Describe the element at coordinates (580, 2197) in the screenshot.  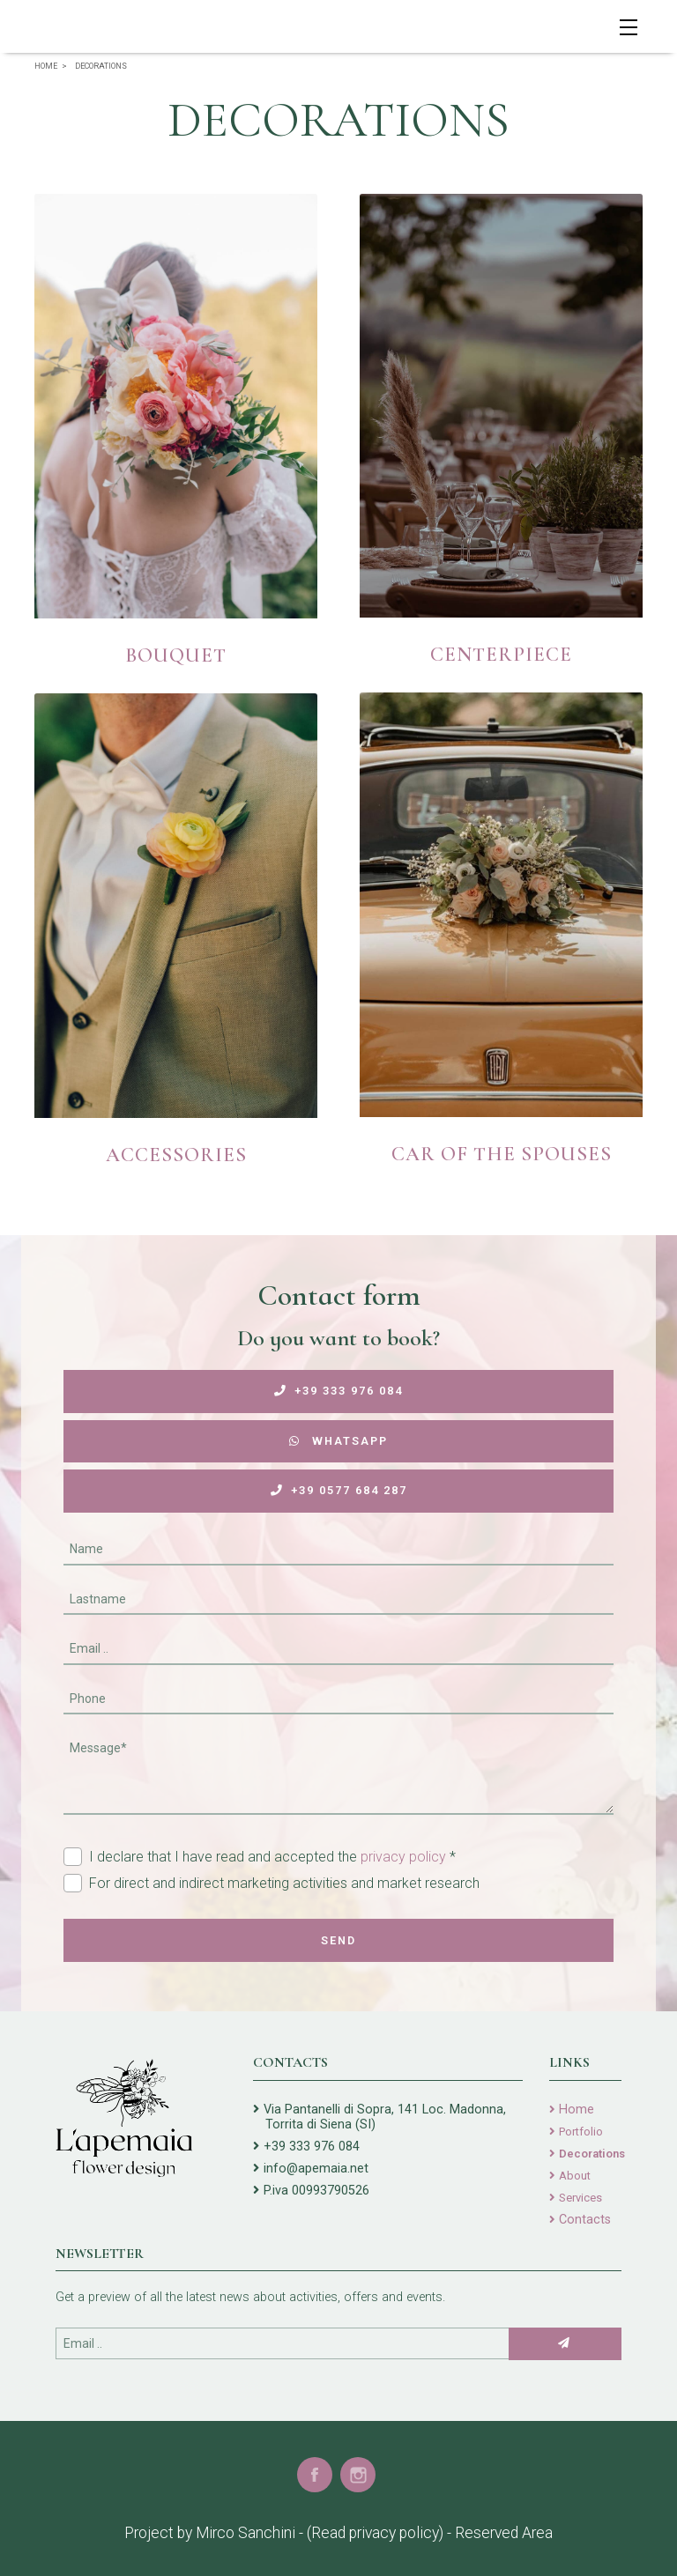
I see `Services` at that location.